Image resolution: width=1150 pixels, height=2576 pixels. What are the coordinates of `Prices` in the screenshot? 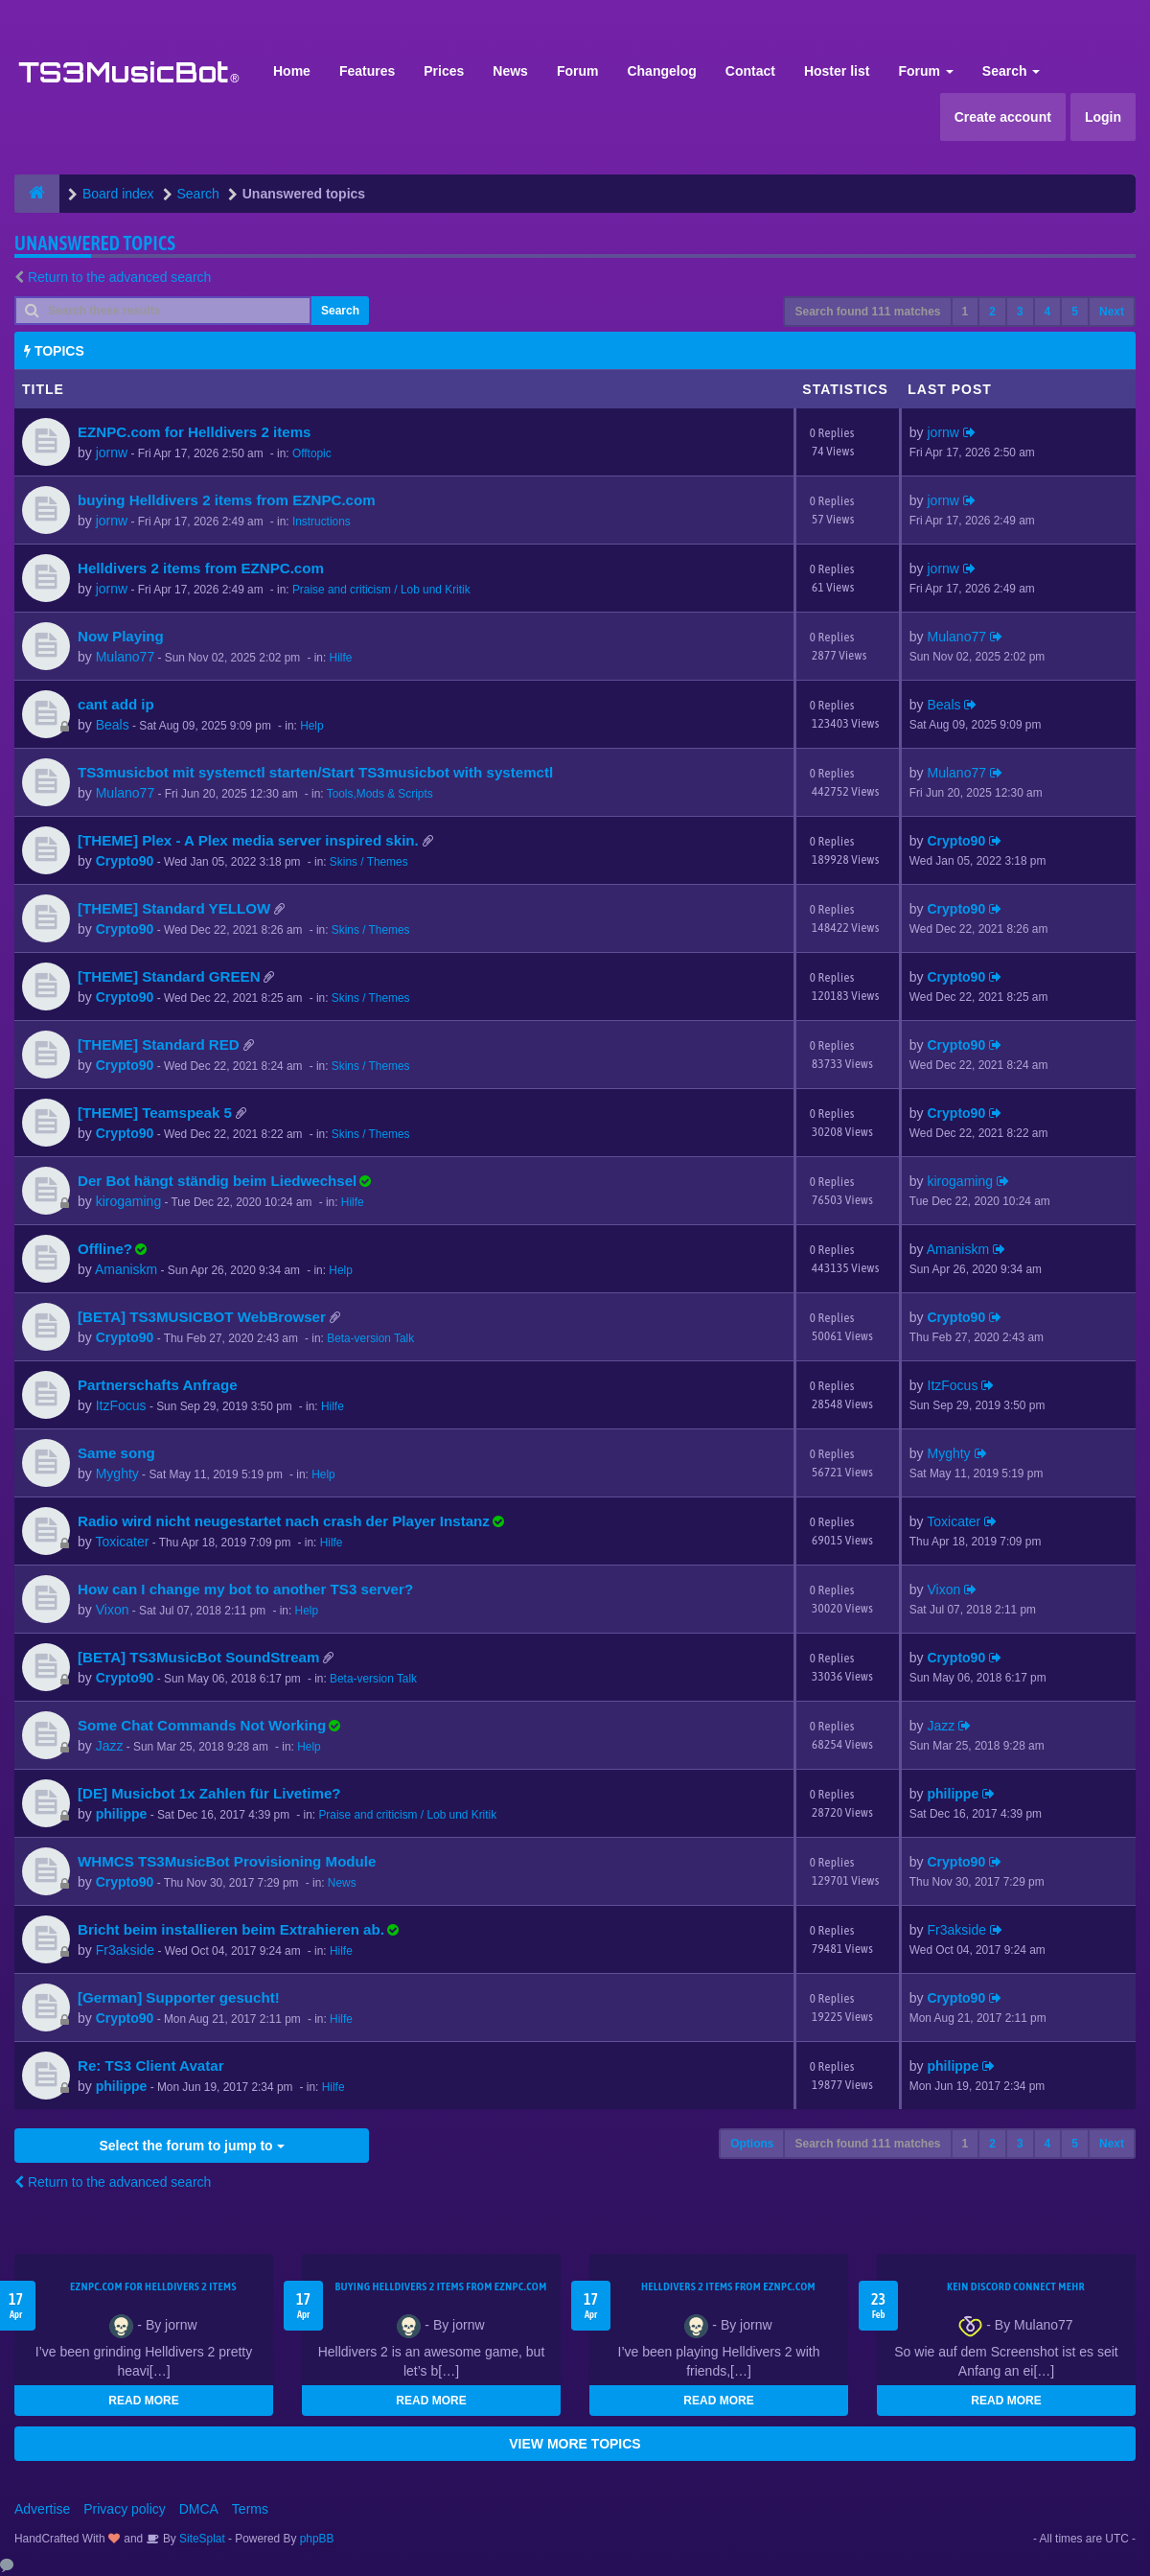 It's located at (444, 71).